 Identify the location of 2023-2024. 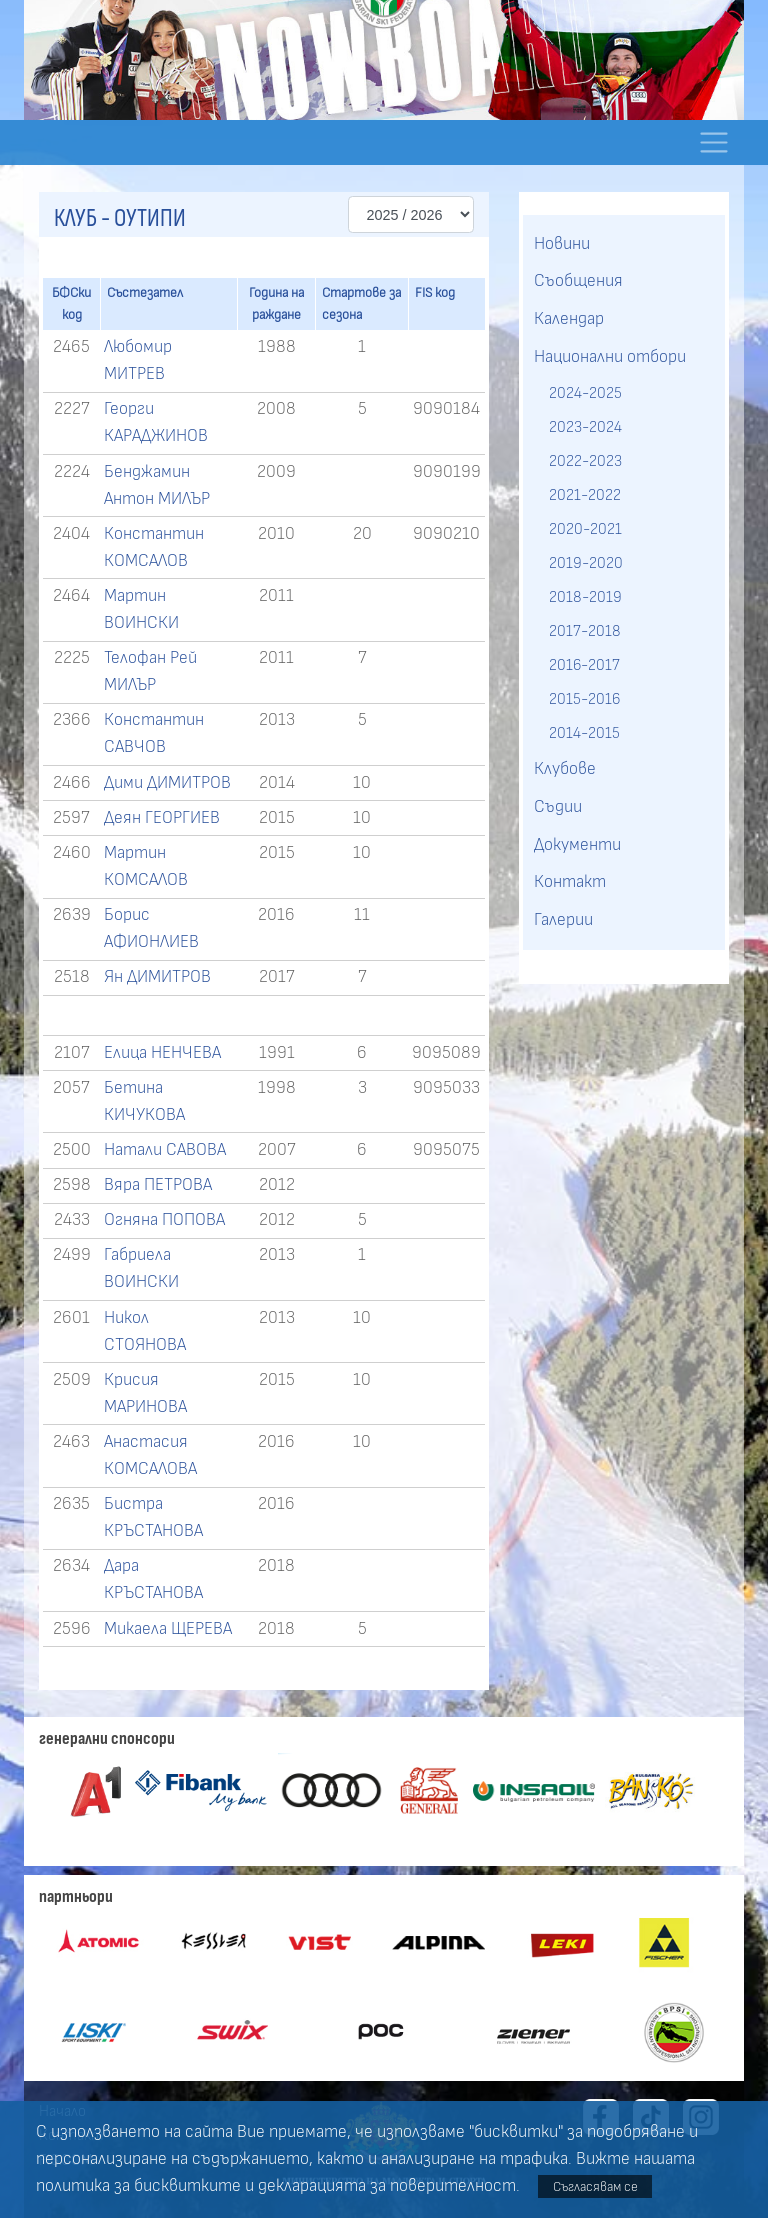
(585, 427).